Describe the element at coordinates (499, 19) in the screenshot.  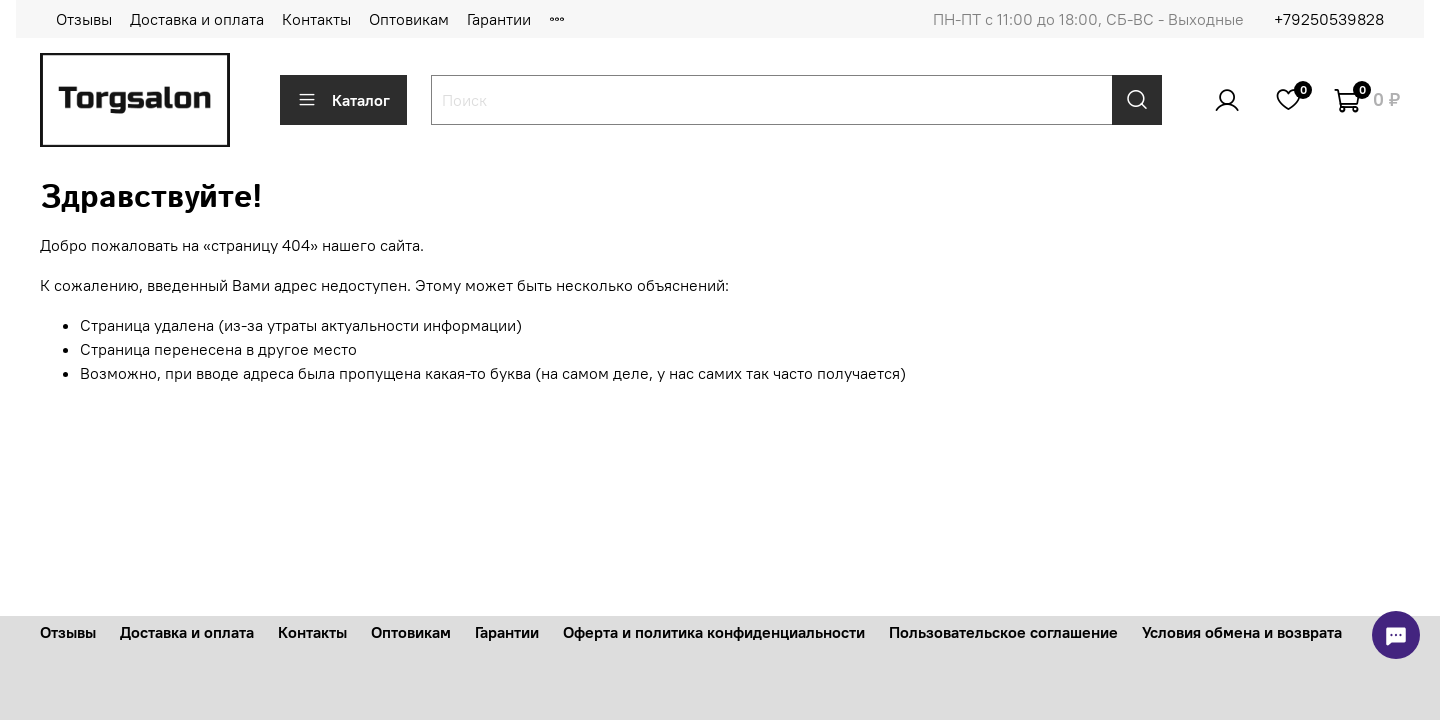
I see `Гарантии` at that location.